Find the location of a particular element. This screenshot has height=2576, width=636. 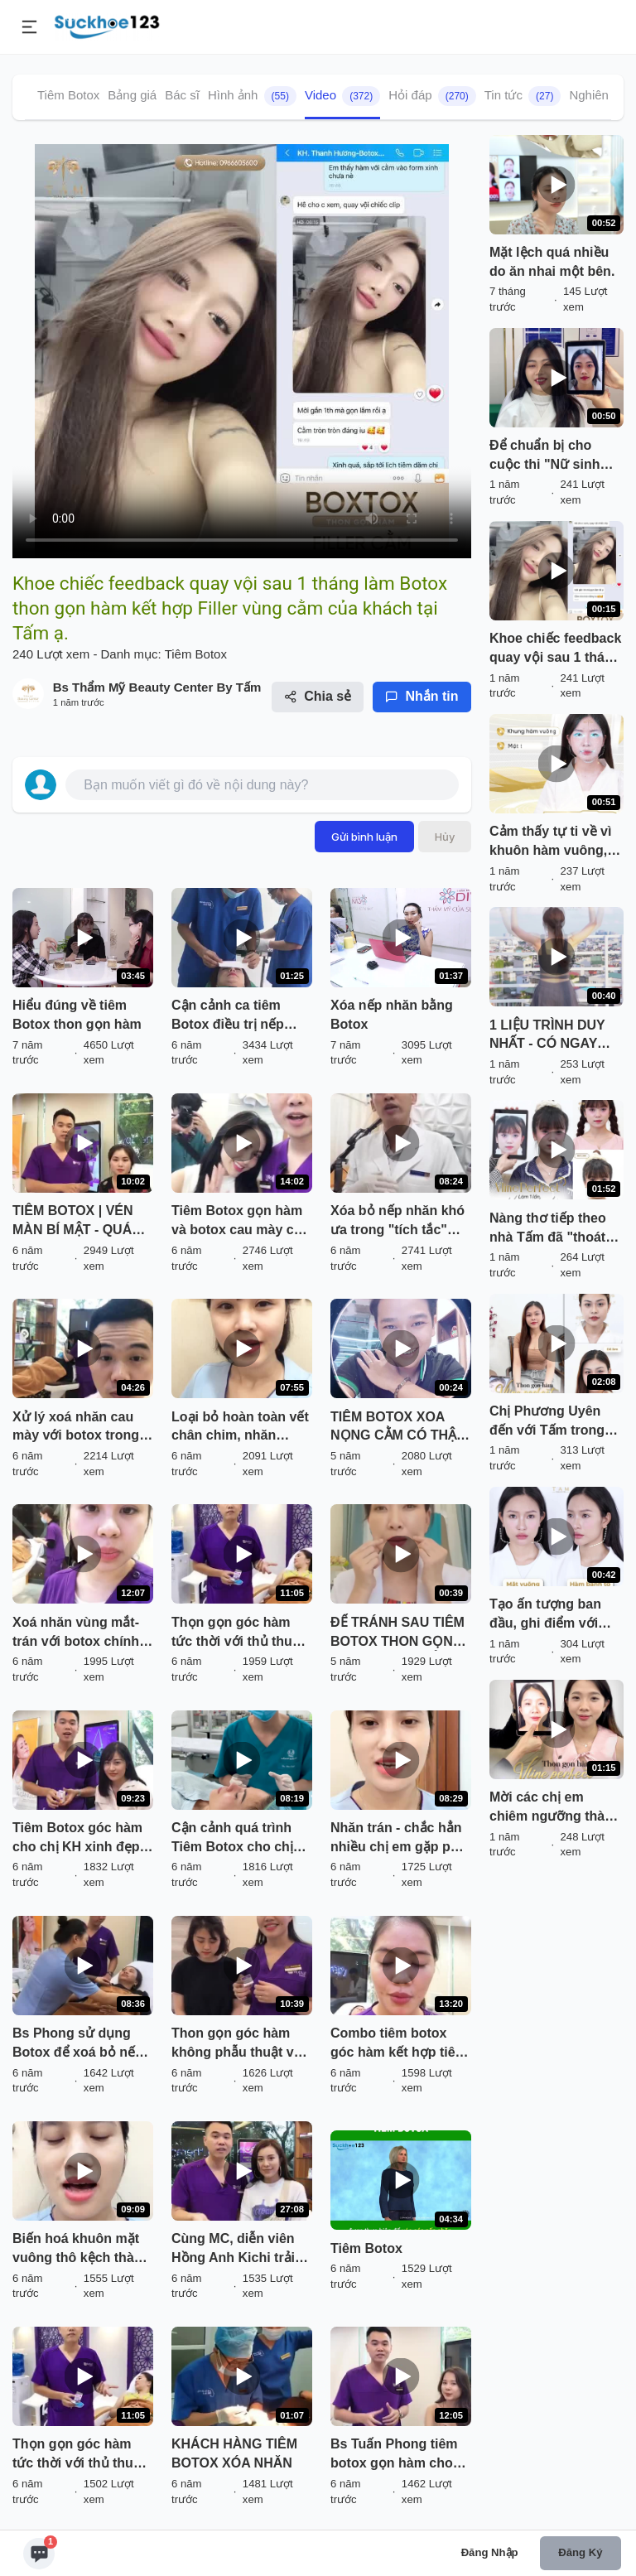

Video is located at coordinates (342, 96).